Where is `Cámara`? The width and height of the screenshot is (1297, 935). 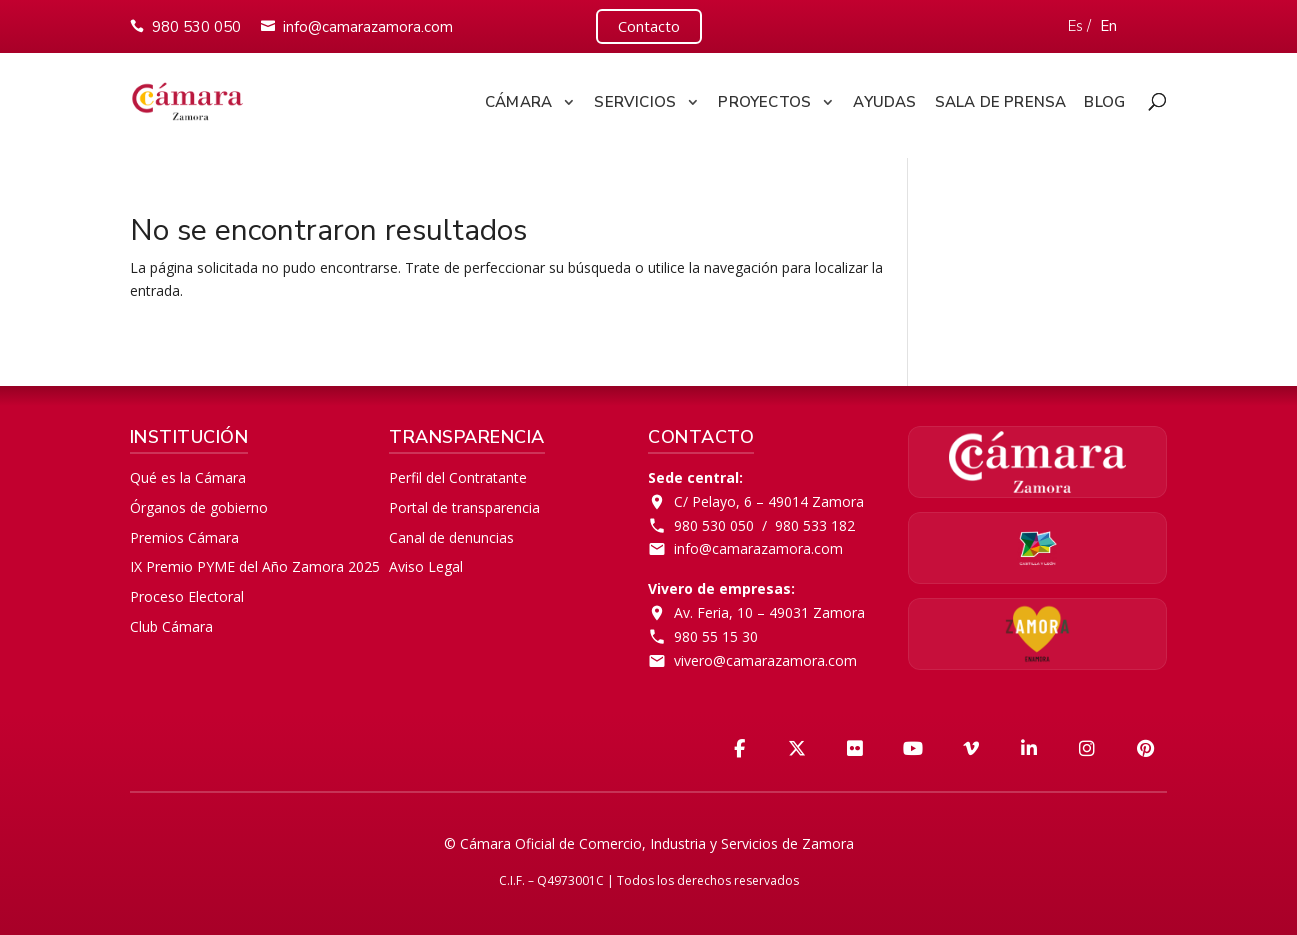 Cámara is located at coordinates (518, 102).